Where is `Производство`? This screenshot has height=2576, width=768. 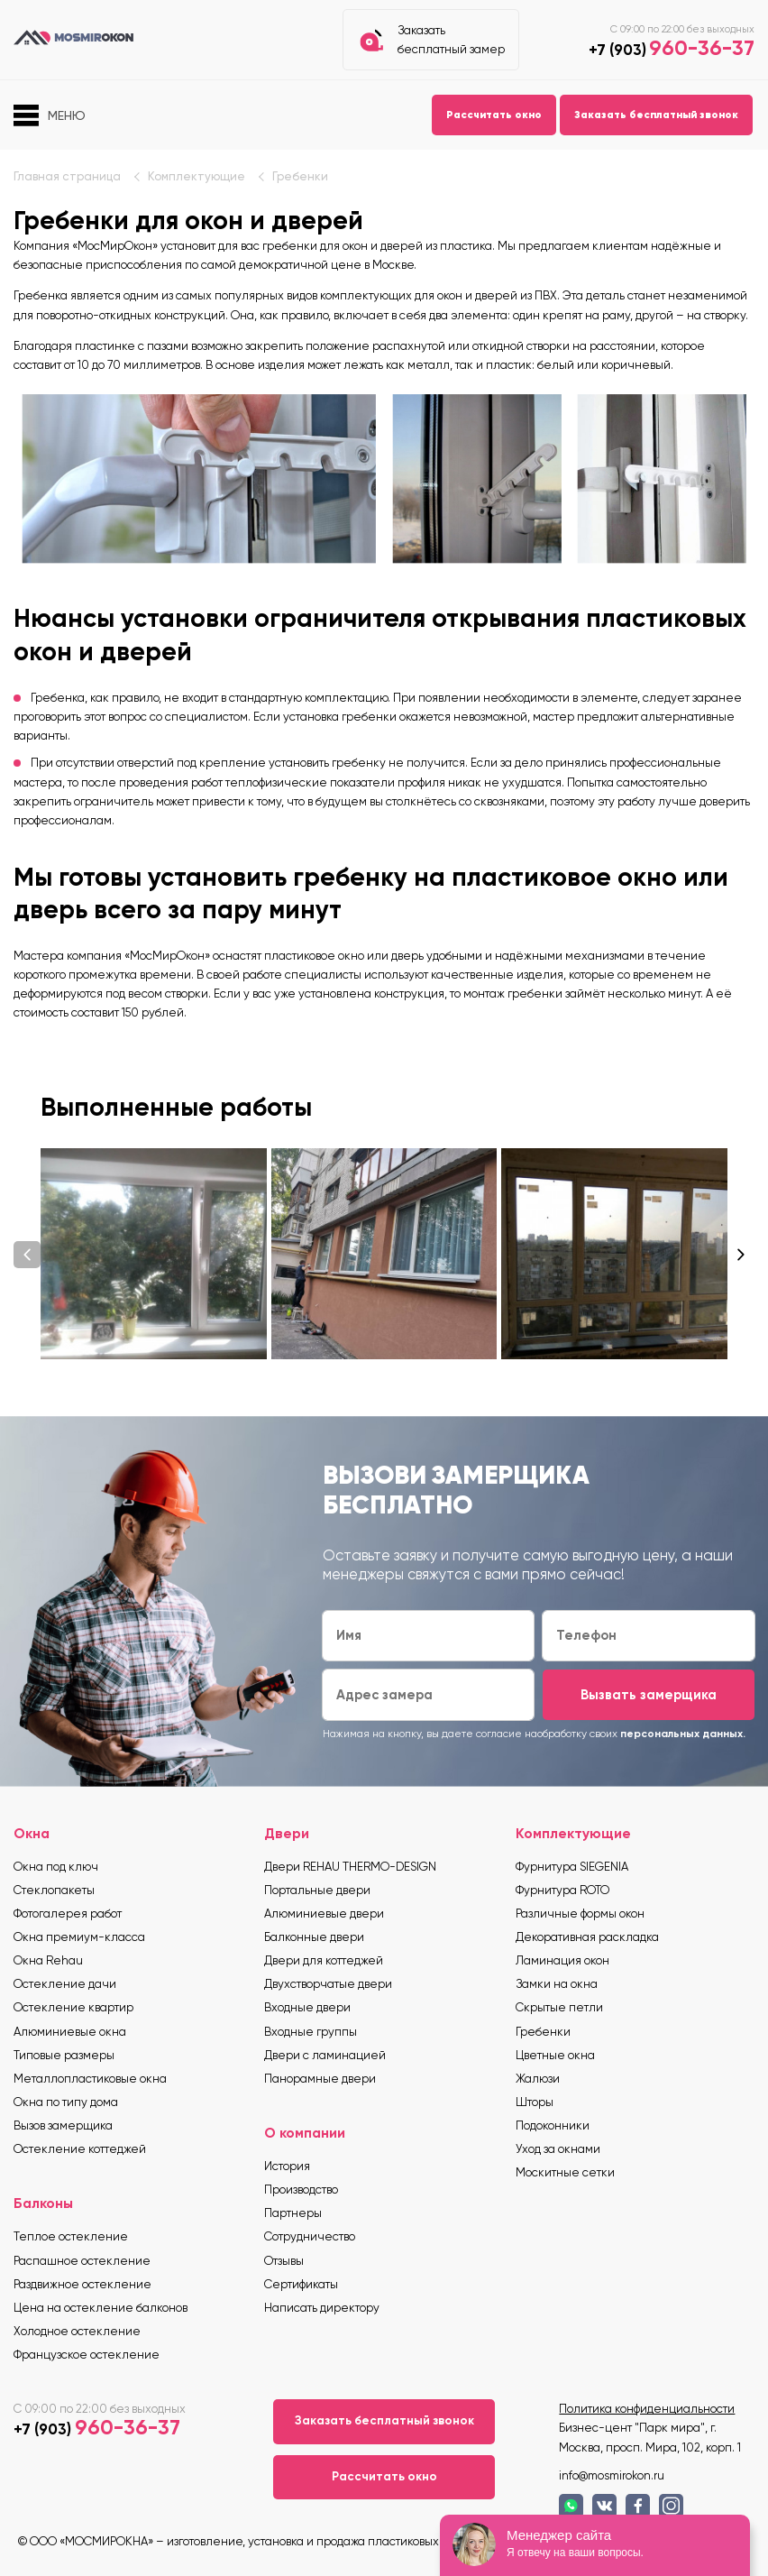
Производство is located at coordinates (301, 2189).